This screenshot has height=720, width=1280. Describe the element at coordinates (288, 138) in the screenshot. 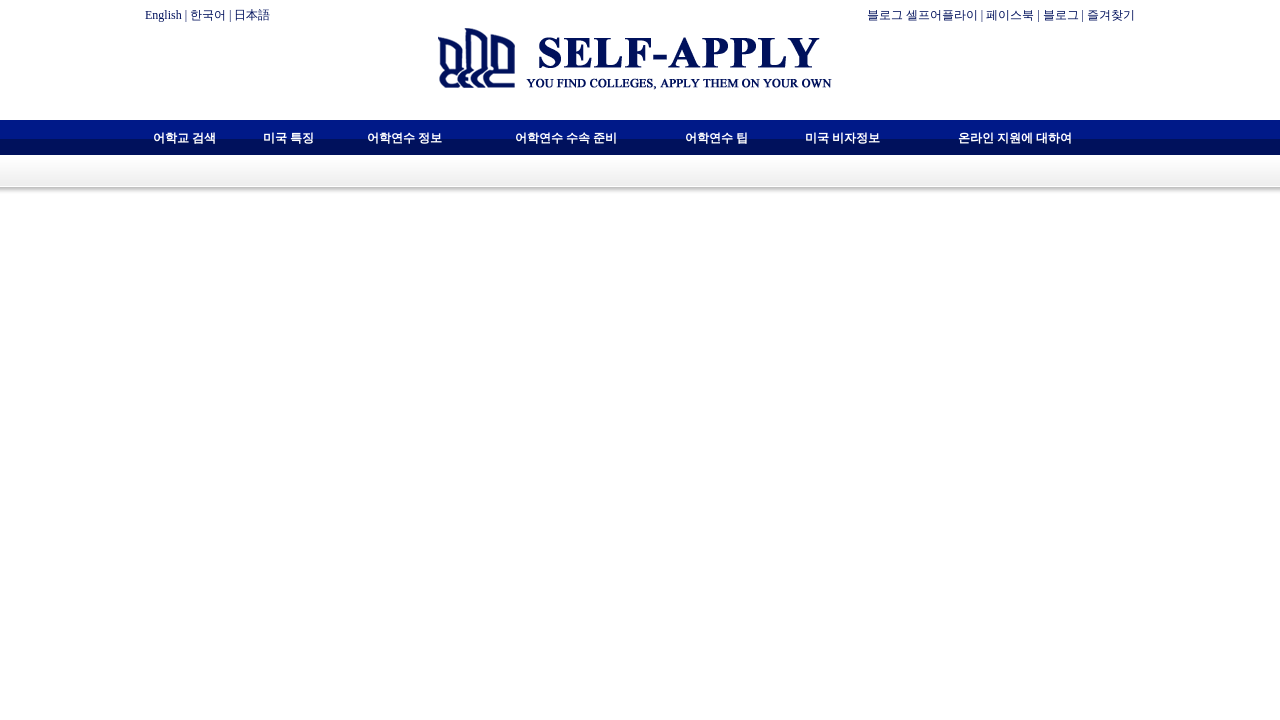

I see `미국 특징` at that location.